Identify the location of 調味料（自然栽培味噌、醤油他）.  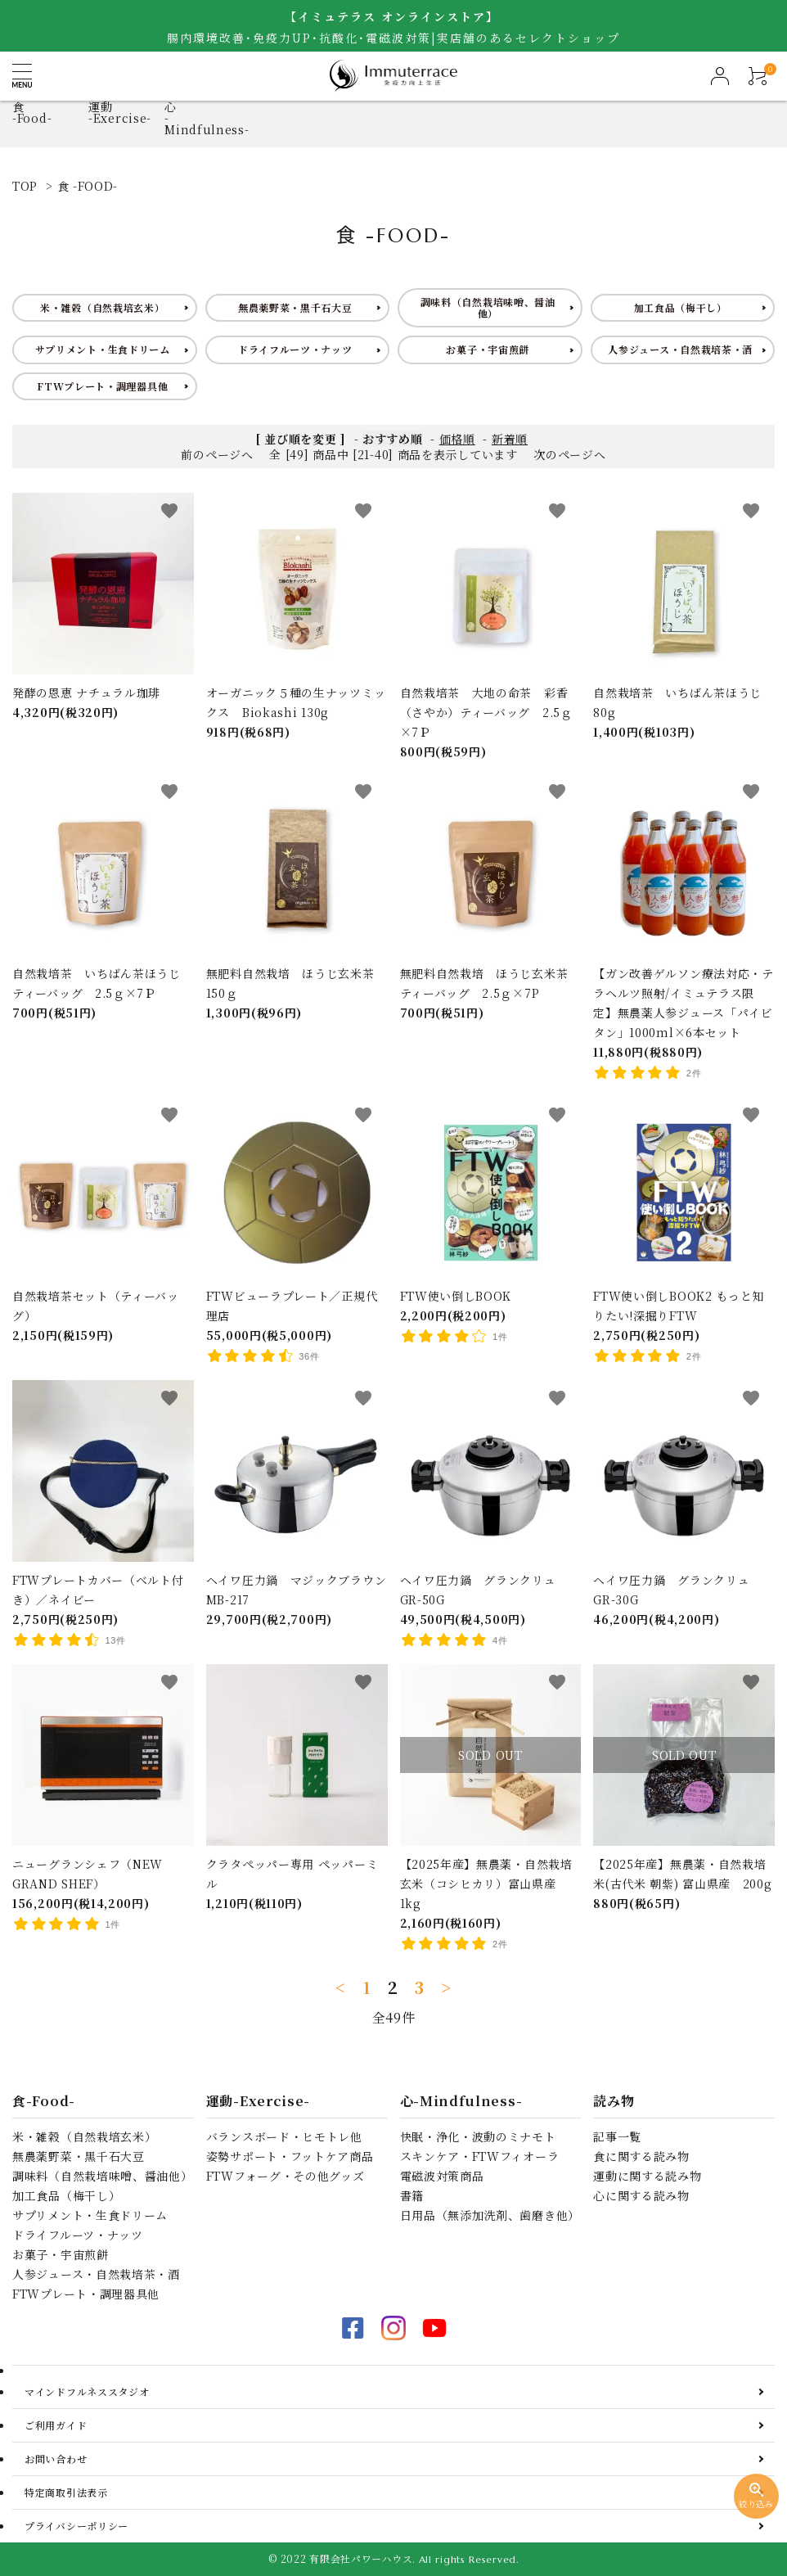
(487, 307).